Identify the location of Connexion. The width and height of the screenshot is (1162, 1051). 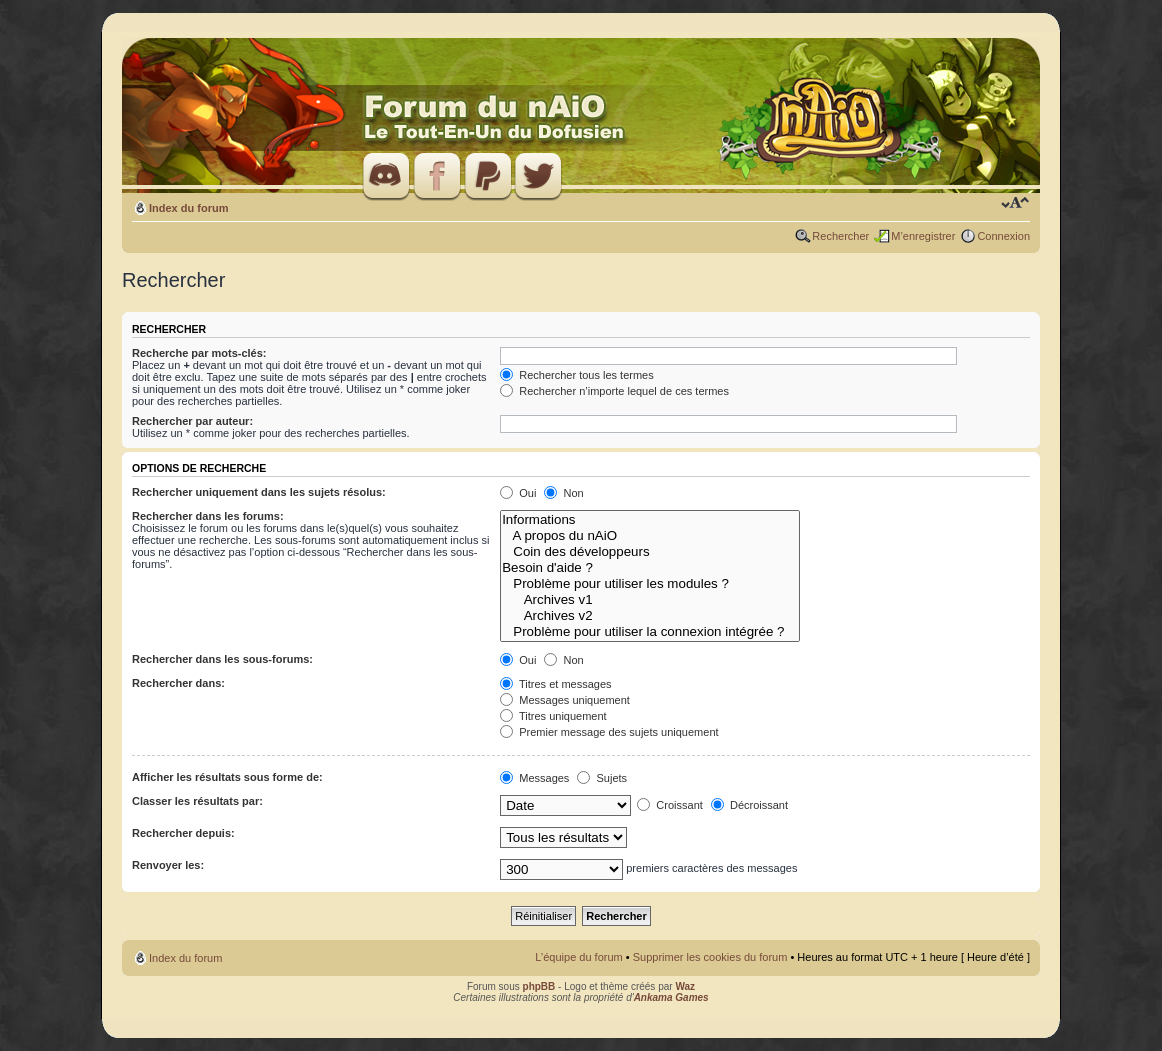
(1003, 236).